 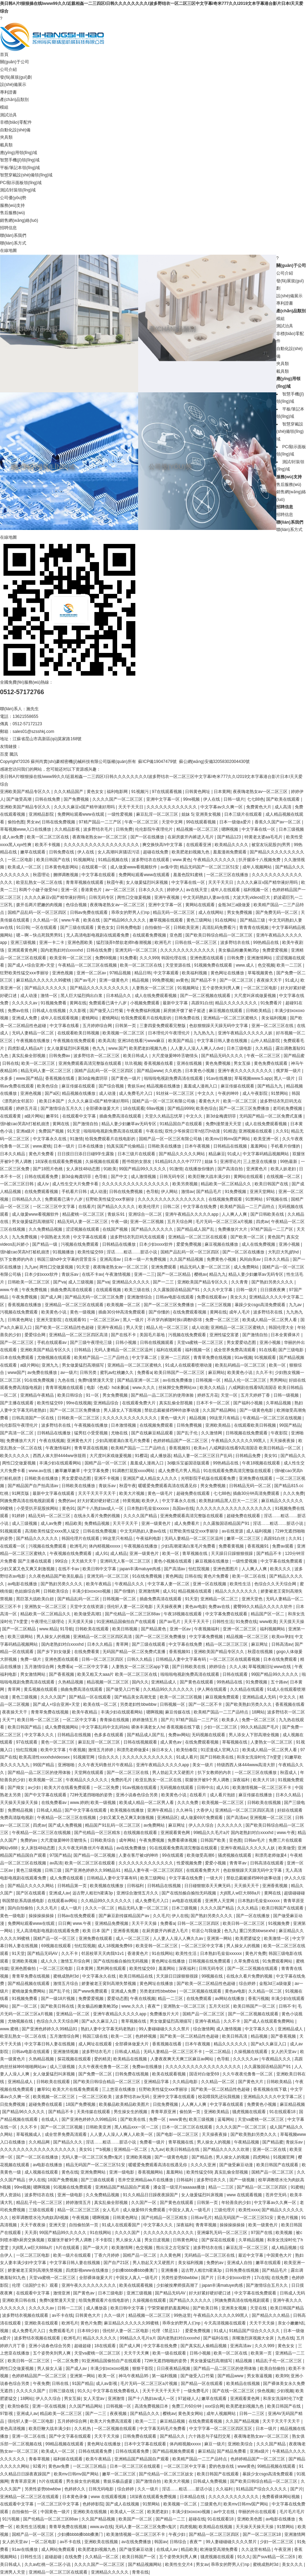 I want to click on 在线观看黄, so click(x=11, y=1116).